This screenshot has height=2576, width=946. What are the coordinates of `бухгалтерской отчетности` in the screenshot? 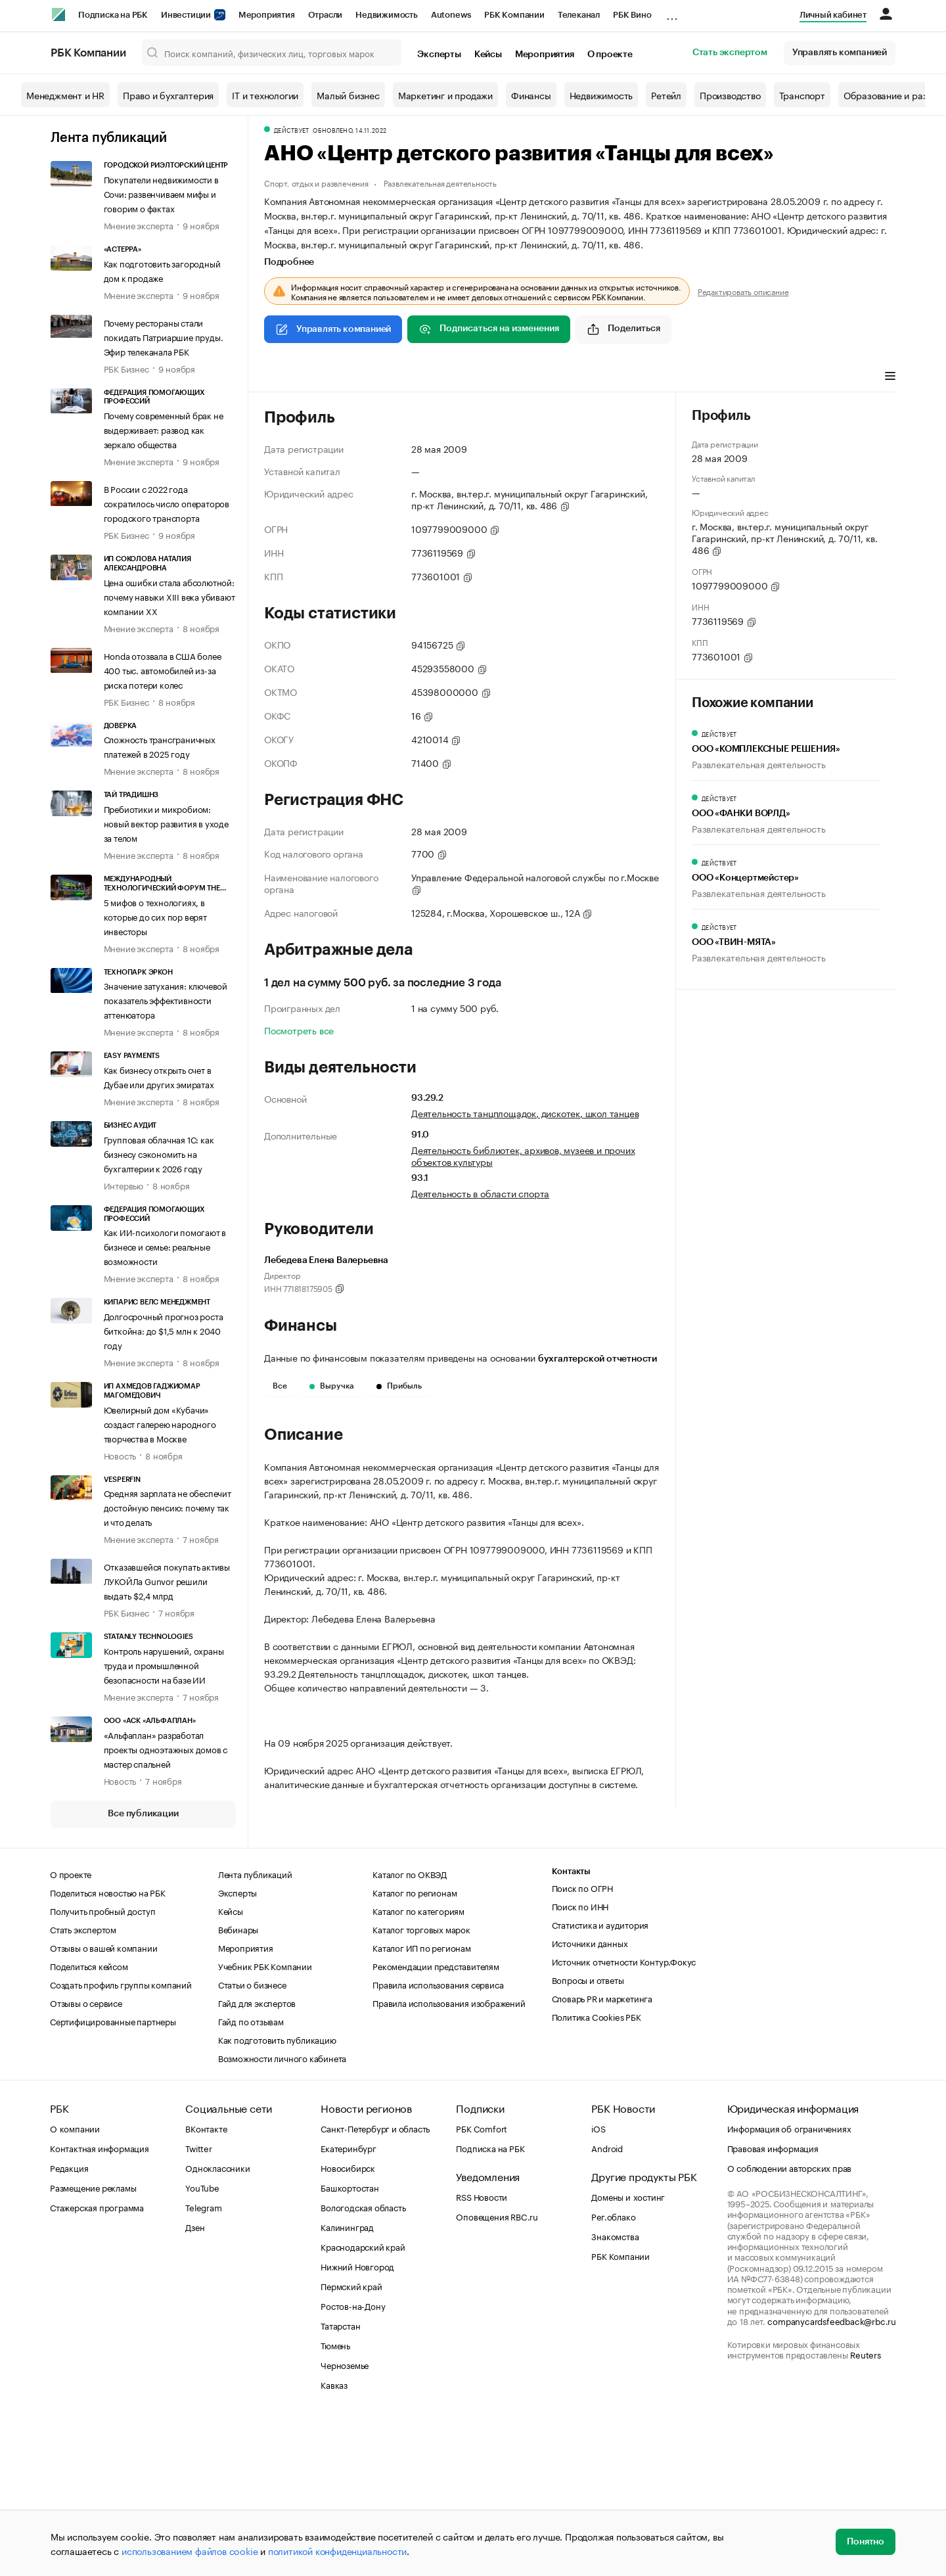 It's located at (597, 1359).